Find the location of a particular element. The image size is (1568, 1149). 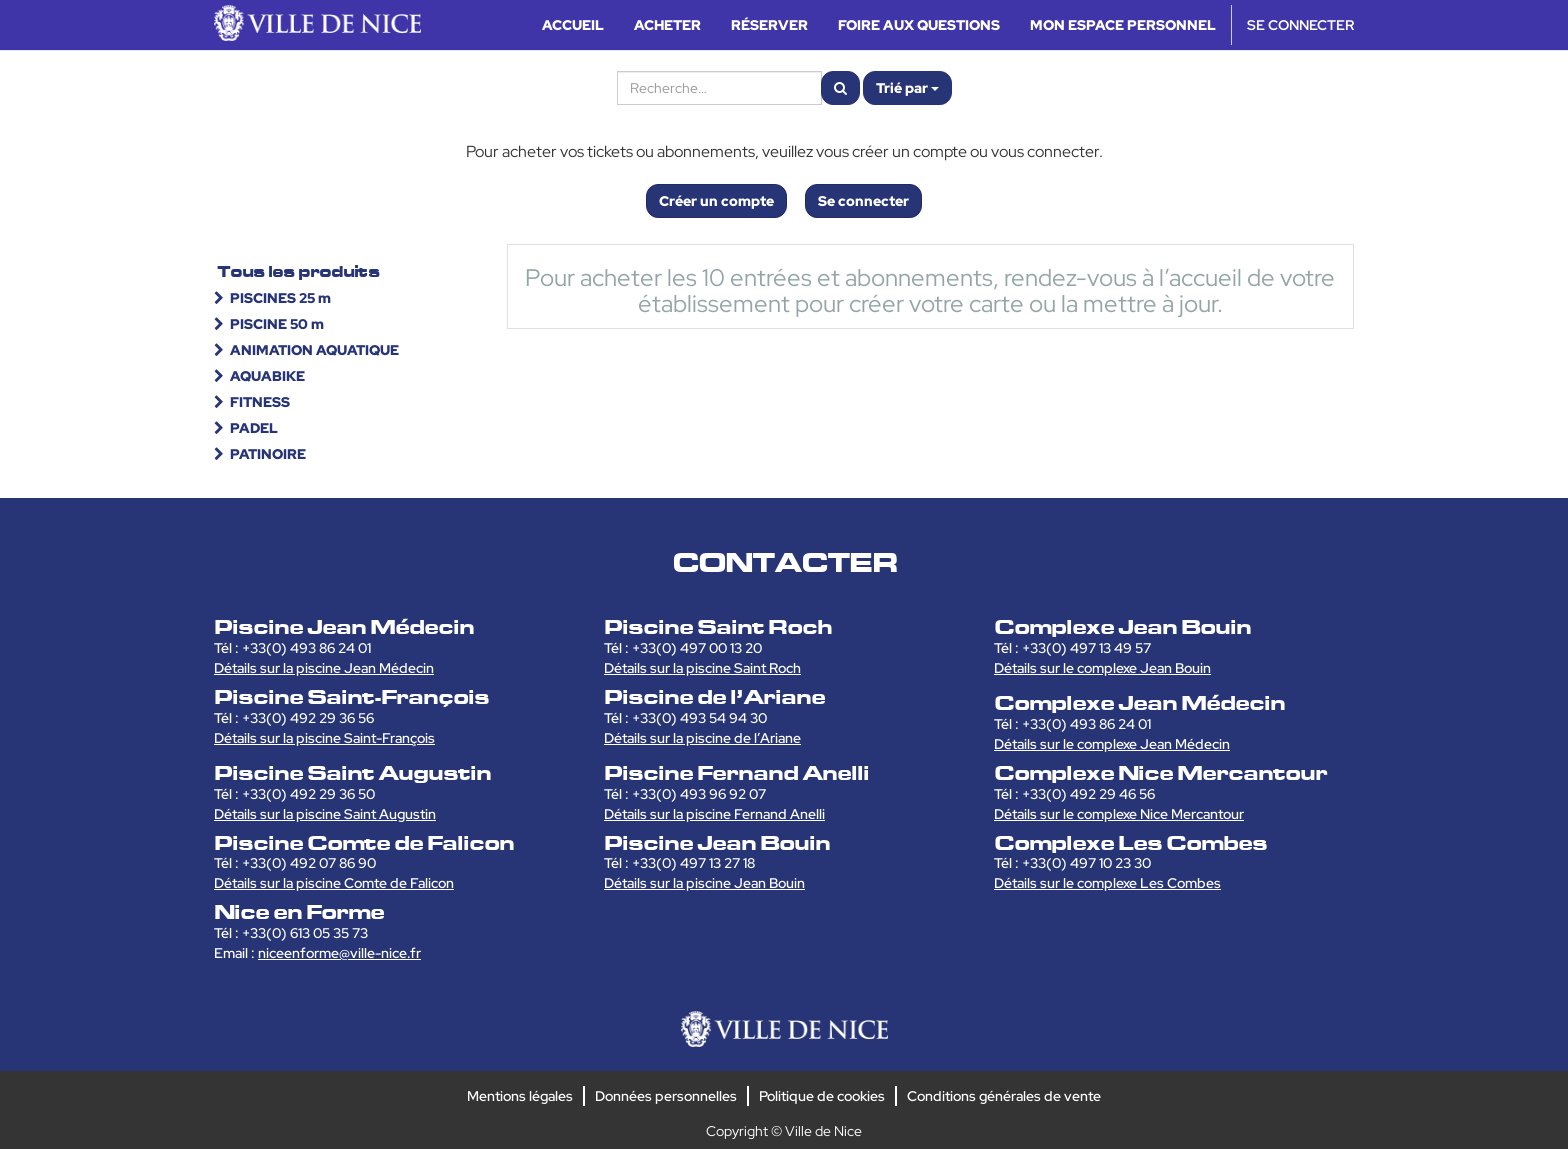

Détails sur la piscine Saint Roch is located at coordinates (702, 668).